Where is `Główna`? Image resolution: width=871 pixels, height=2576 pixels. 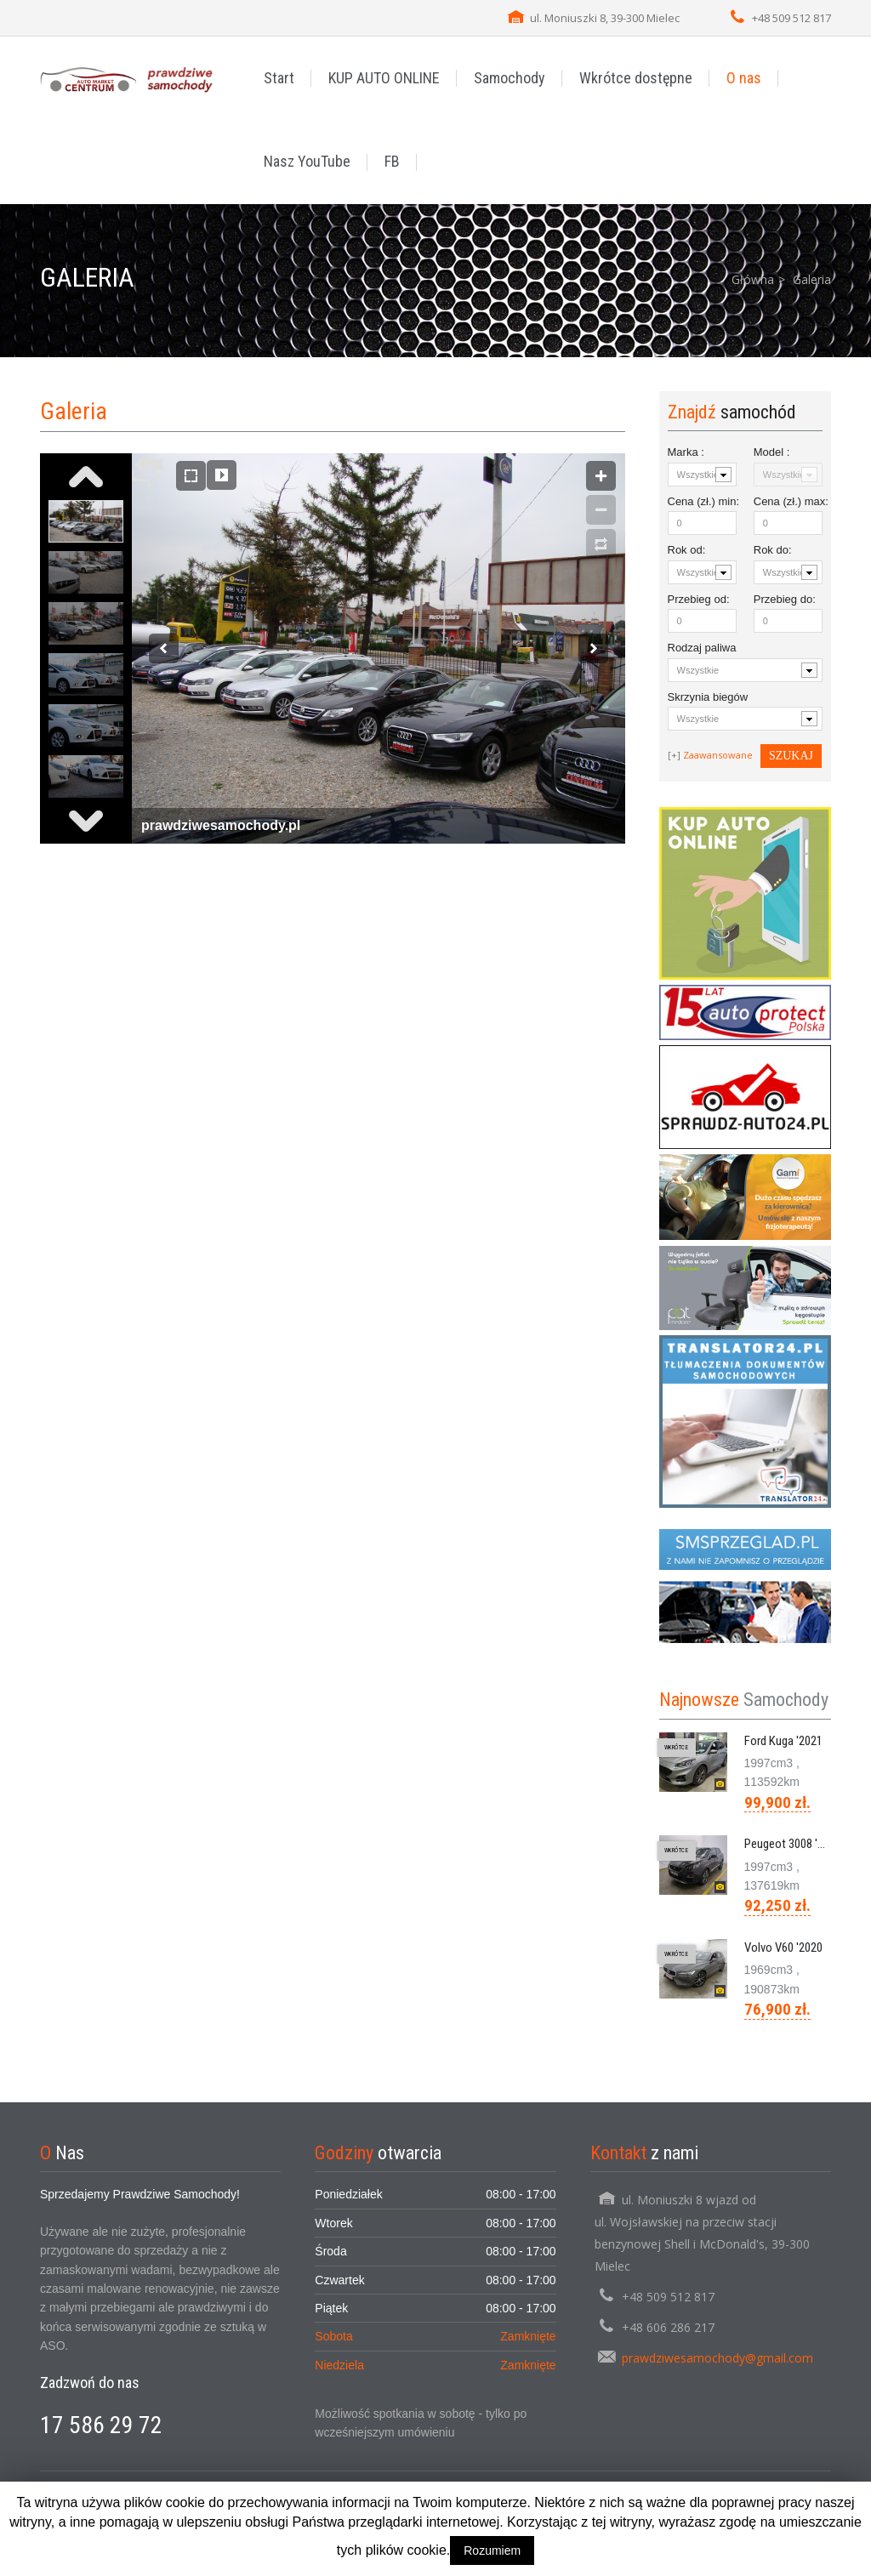 Główna is located at coordinates (753, 279).